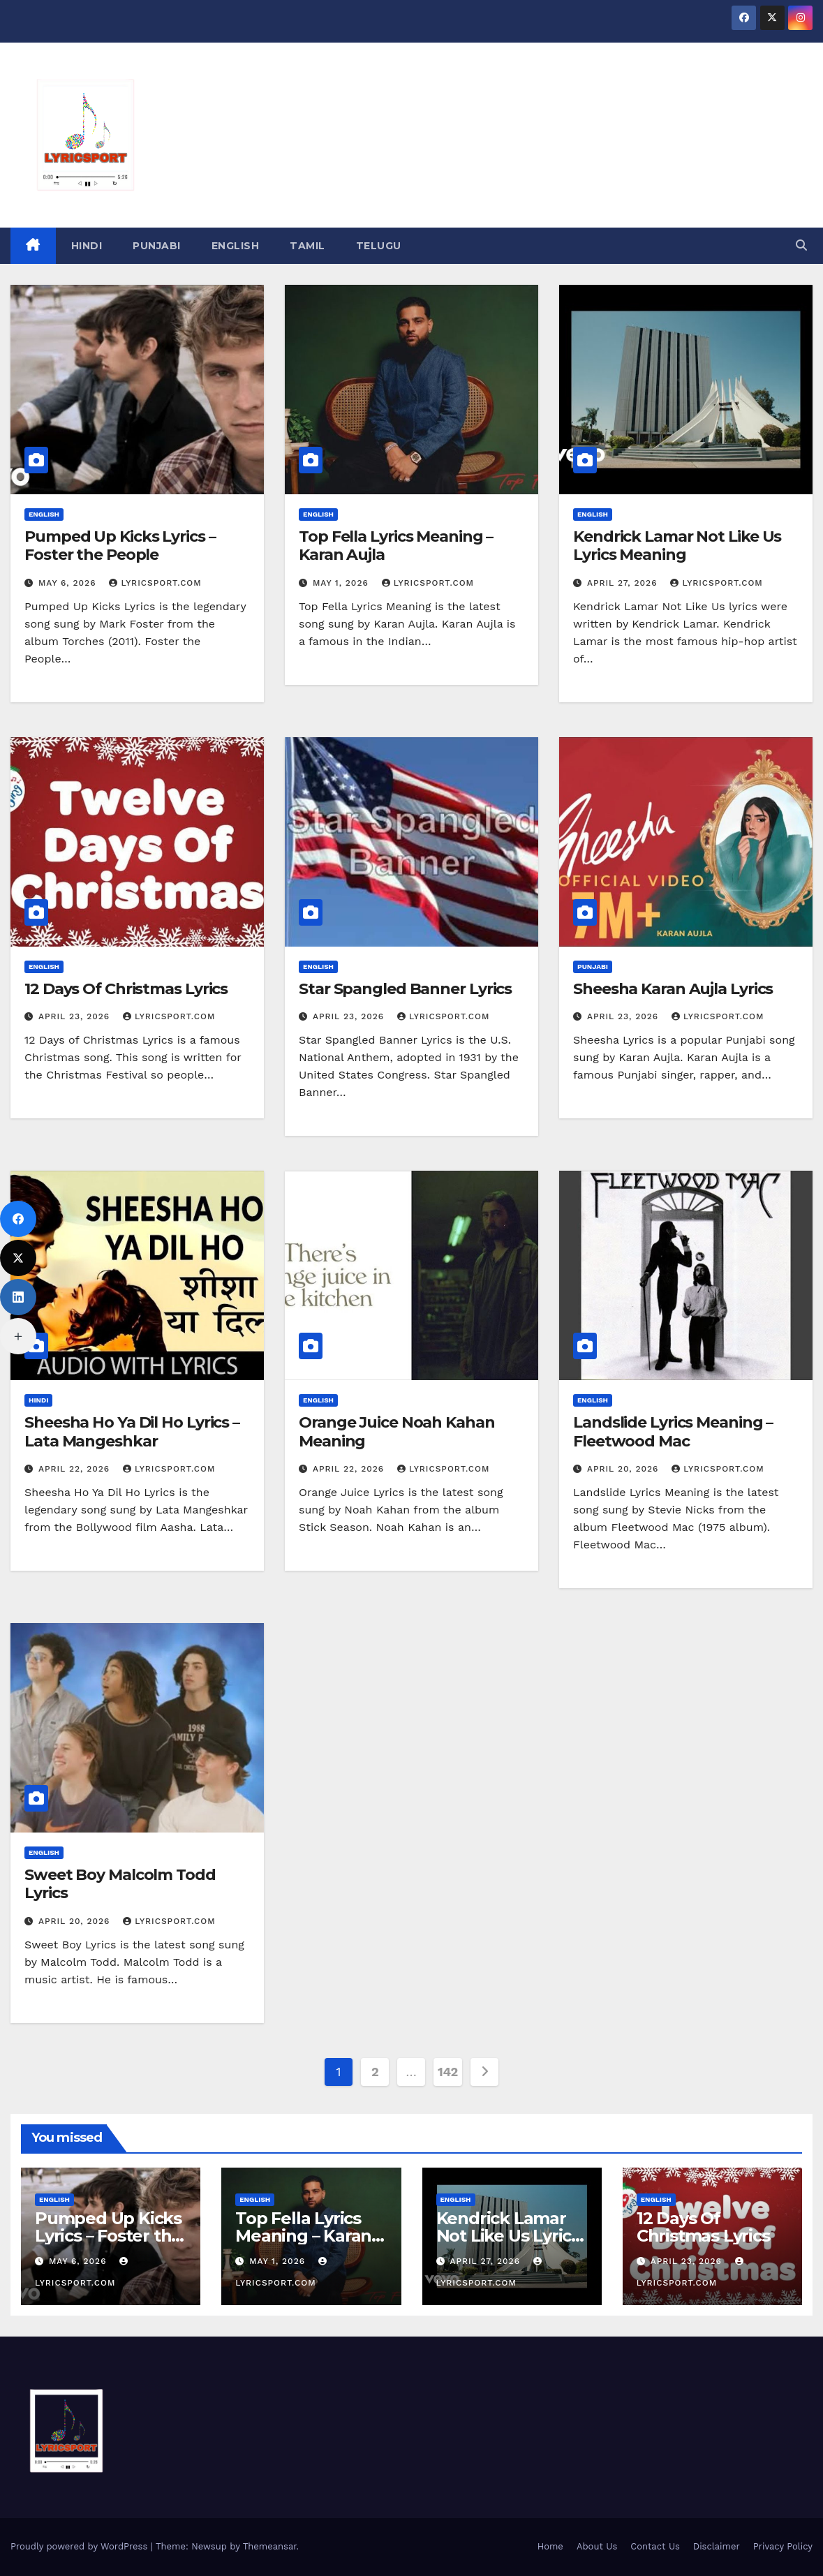  What do you see at coordinates (157, 245) in the screenshot?
I see `Punjabi` at bounding box center [157, 245].